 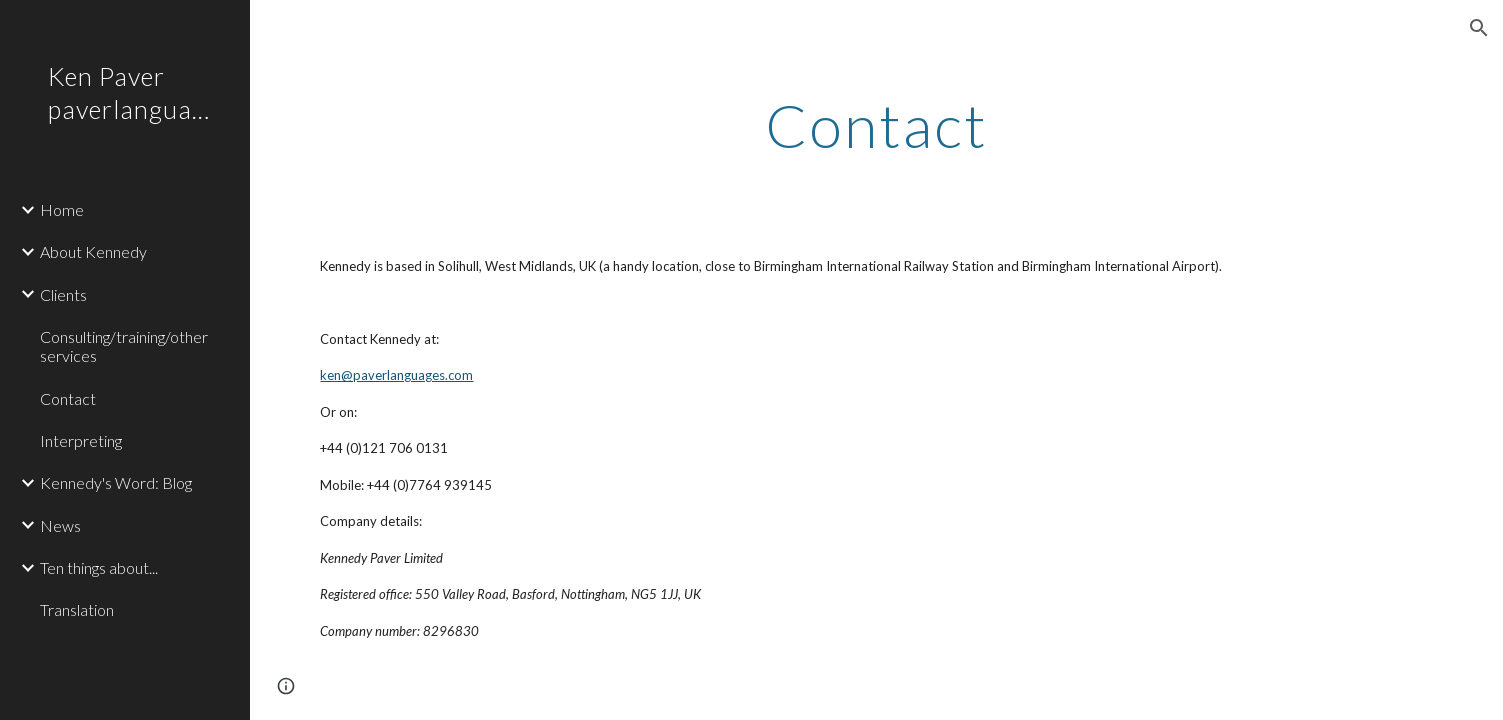 What do you see at coordinates (93, 251) in the screenshot?
I see `About Kennedy [link]` at bounding box center [93, 251].